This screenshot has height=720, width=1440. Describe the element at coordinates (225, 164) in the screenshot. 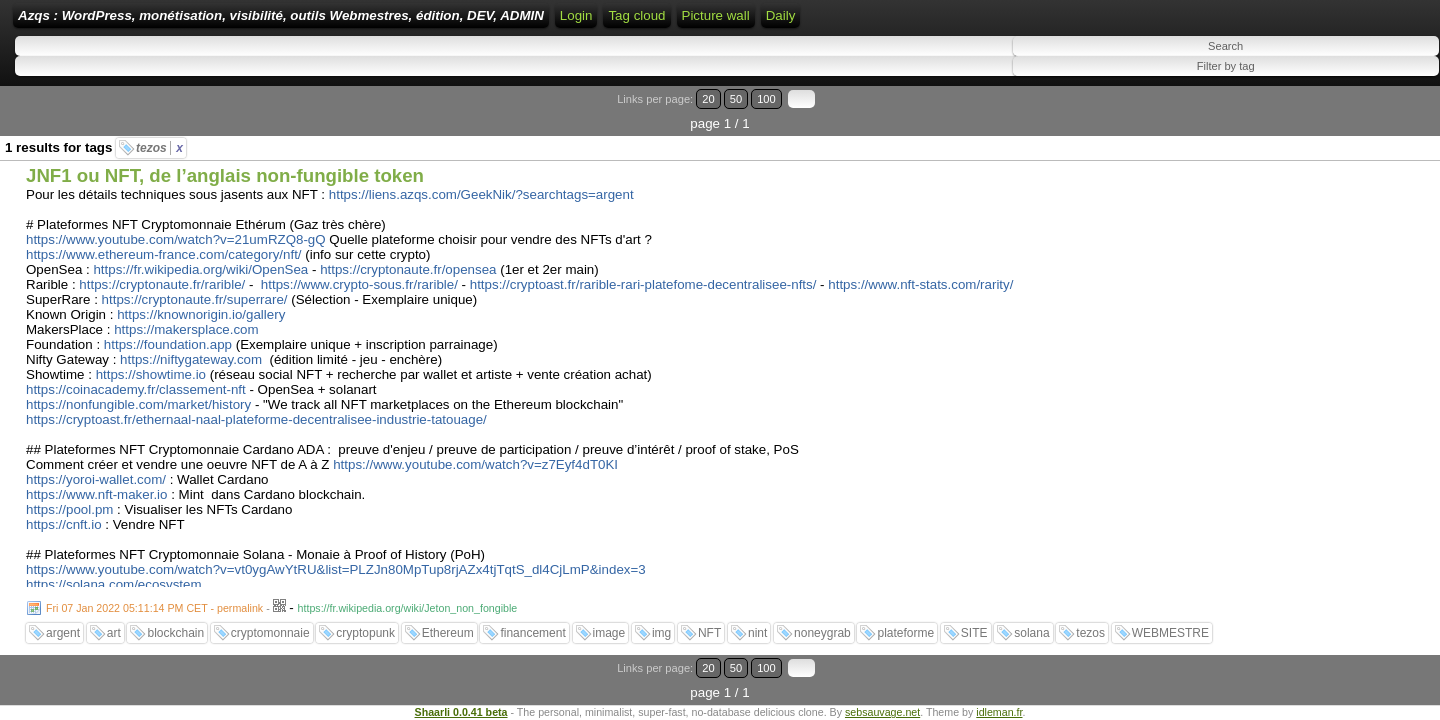

I see `JNF1 ou NFT, de l’anglais non-fungible token` at that location.